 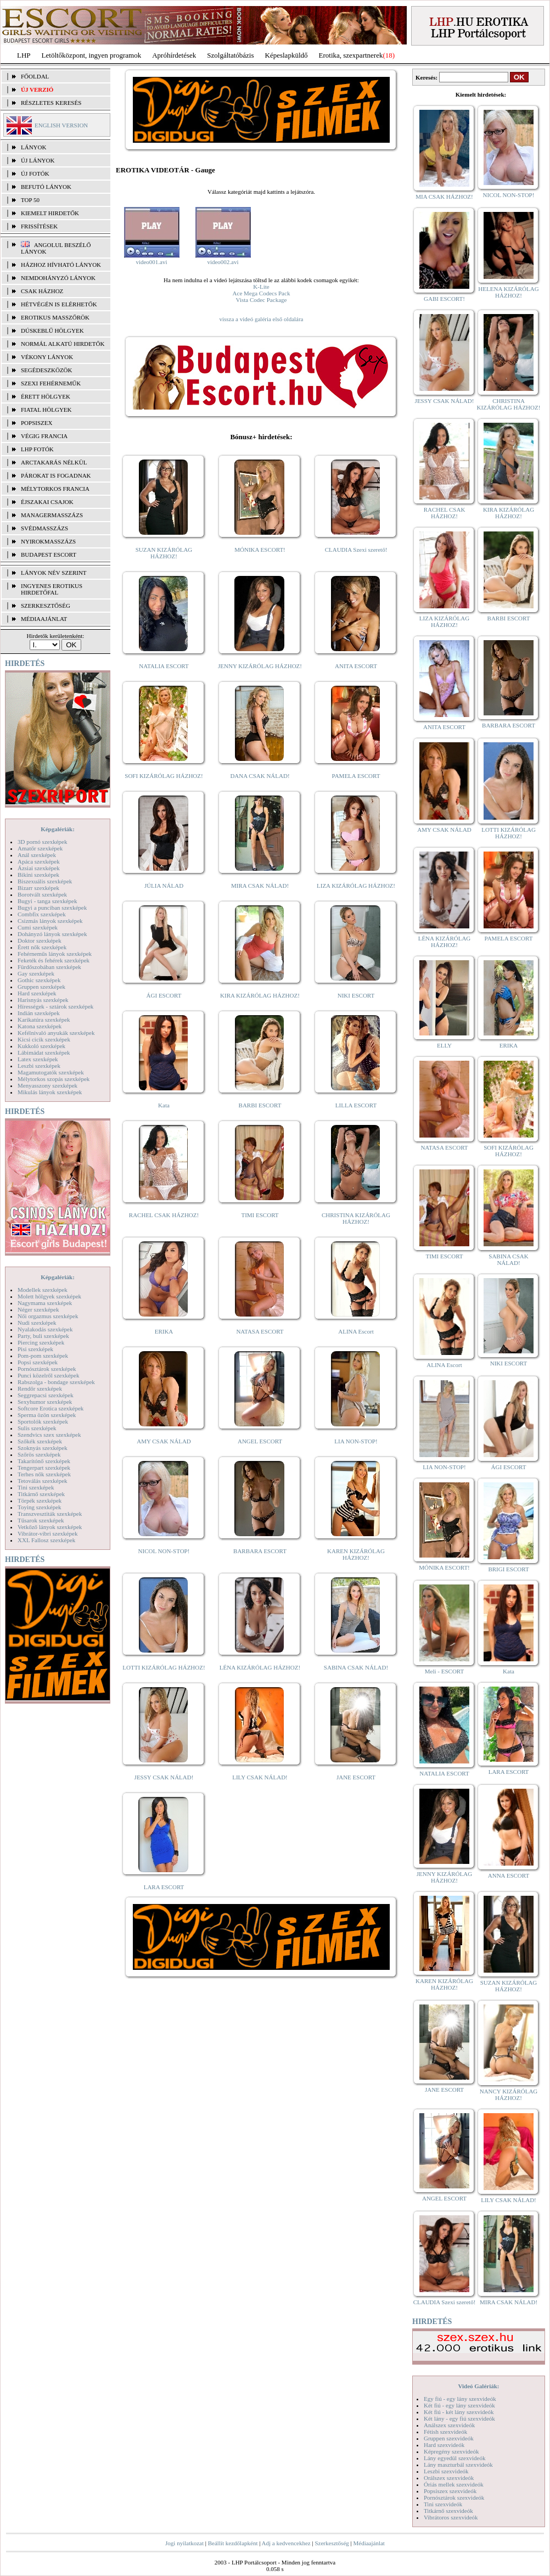 What do you see at coordinates (459, 2405) in the screenshot?
I see `Két fiú - egy lány szexvideók` at bounding box center [459, 2405].